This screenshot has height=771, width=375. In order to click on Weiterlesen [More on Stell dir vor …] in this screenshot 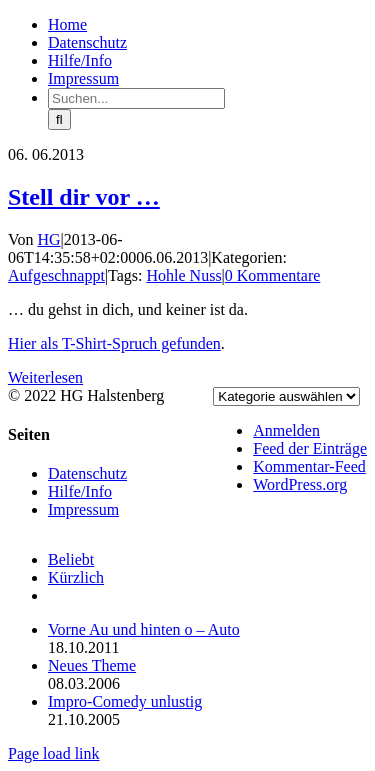, I will do `click(45, 377)`.